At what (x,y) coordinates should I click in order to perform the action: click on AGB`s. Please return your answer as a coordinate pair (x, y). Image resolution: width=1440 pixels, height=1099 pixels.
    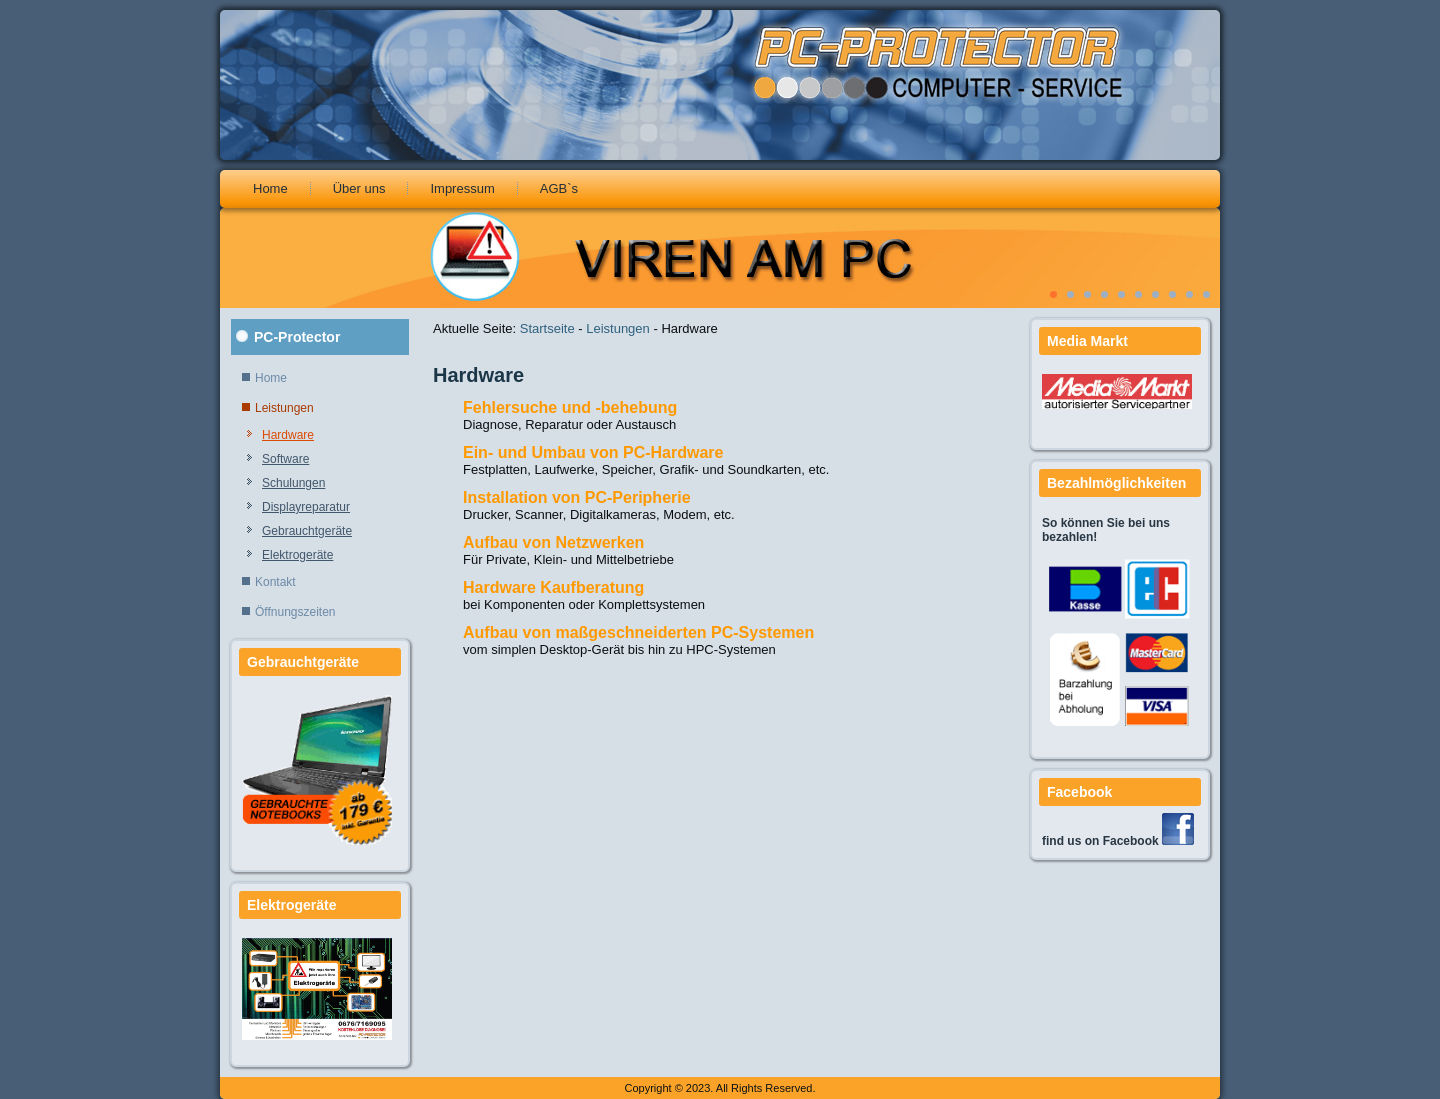
    Looking at the image, I should click on (559, 188).